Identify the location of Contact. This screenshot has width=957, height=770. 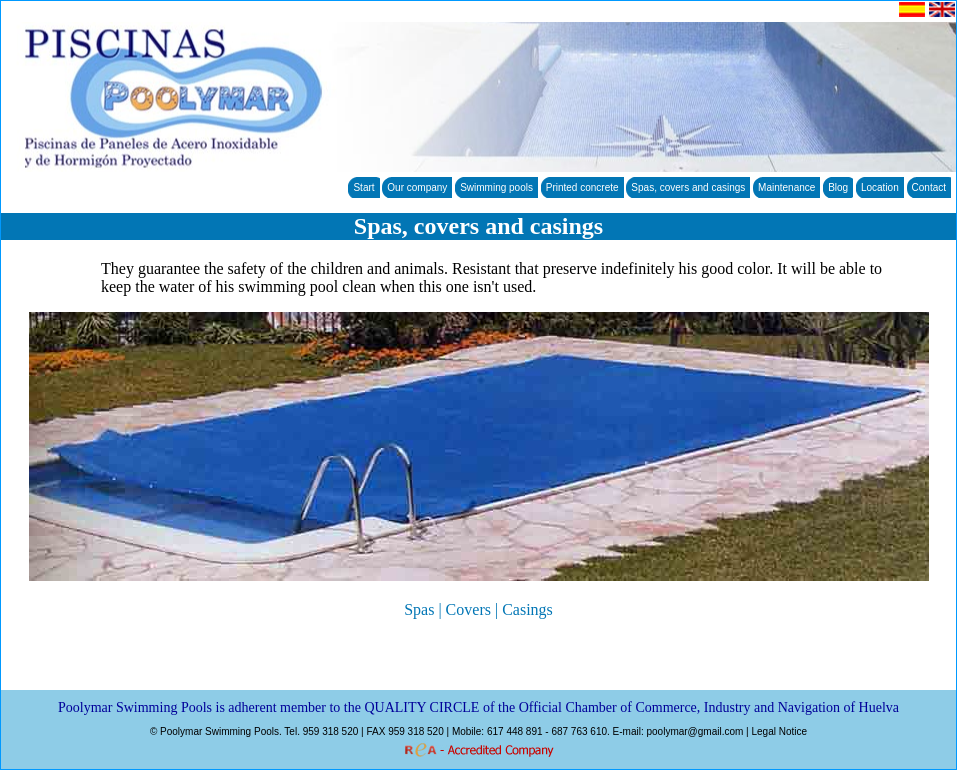
(929, 187).